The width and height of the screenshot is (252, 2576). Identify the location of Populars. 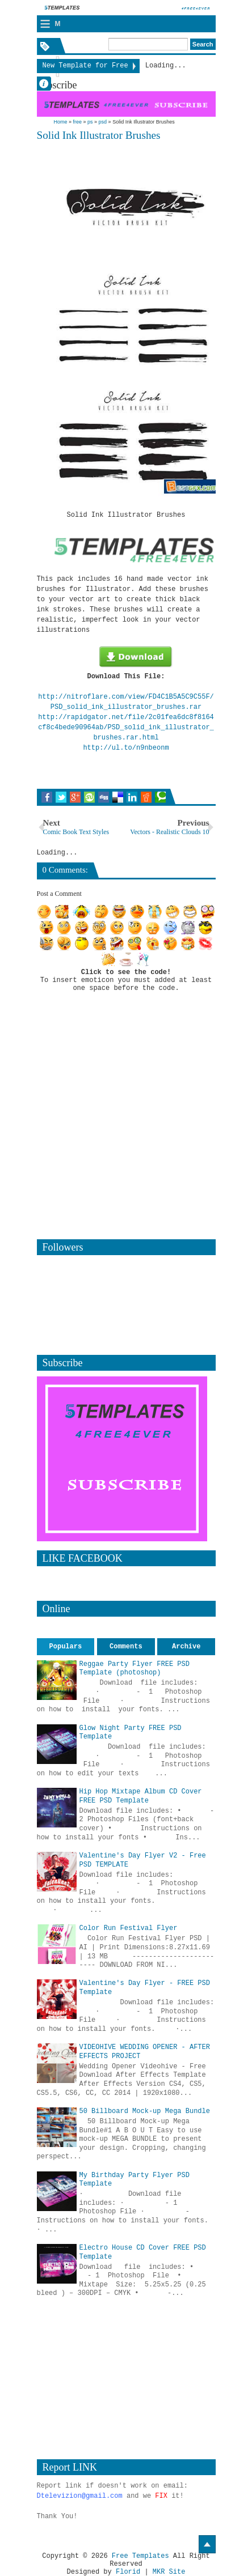
(65, 1647).